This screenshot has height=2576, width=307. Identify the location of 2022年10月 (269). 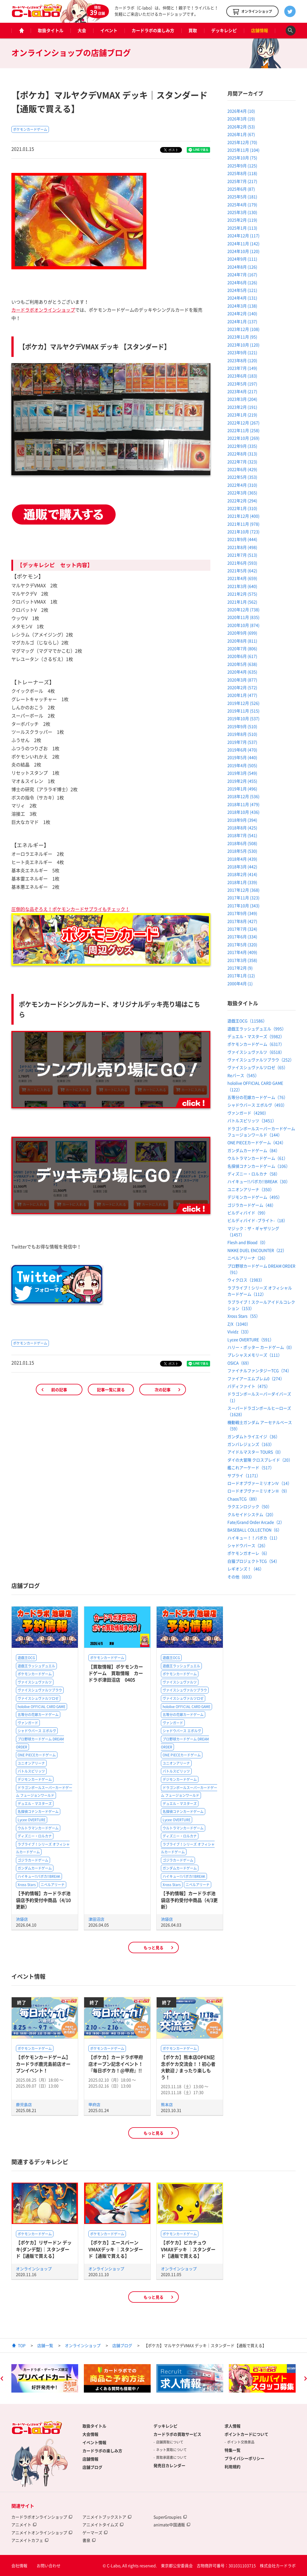
(243, 438).